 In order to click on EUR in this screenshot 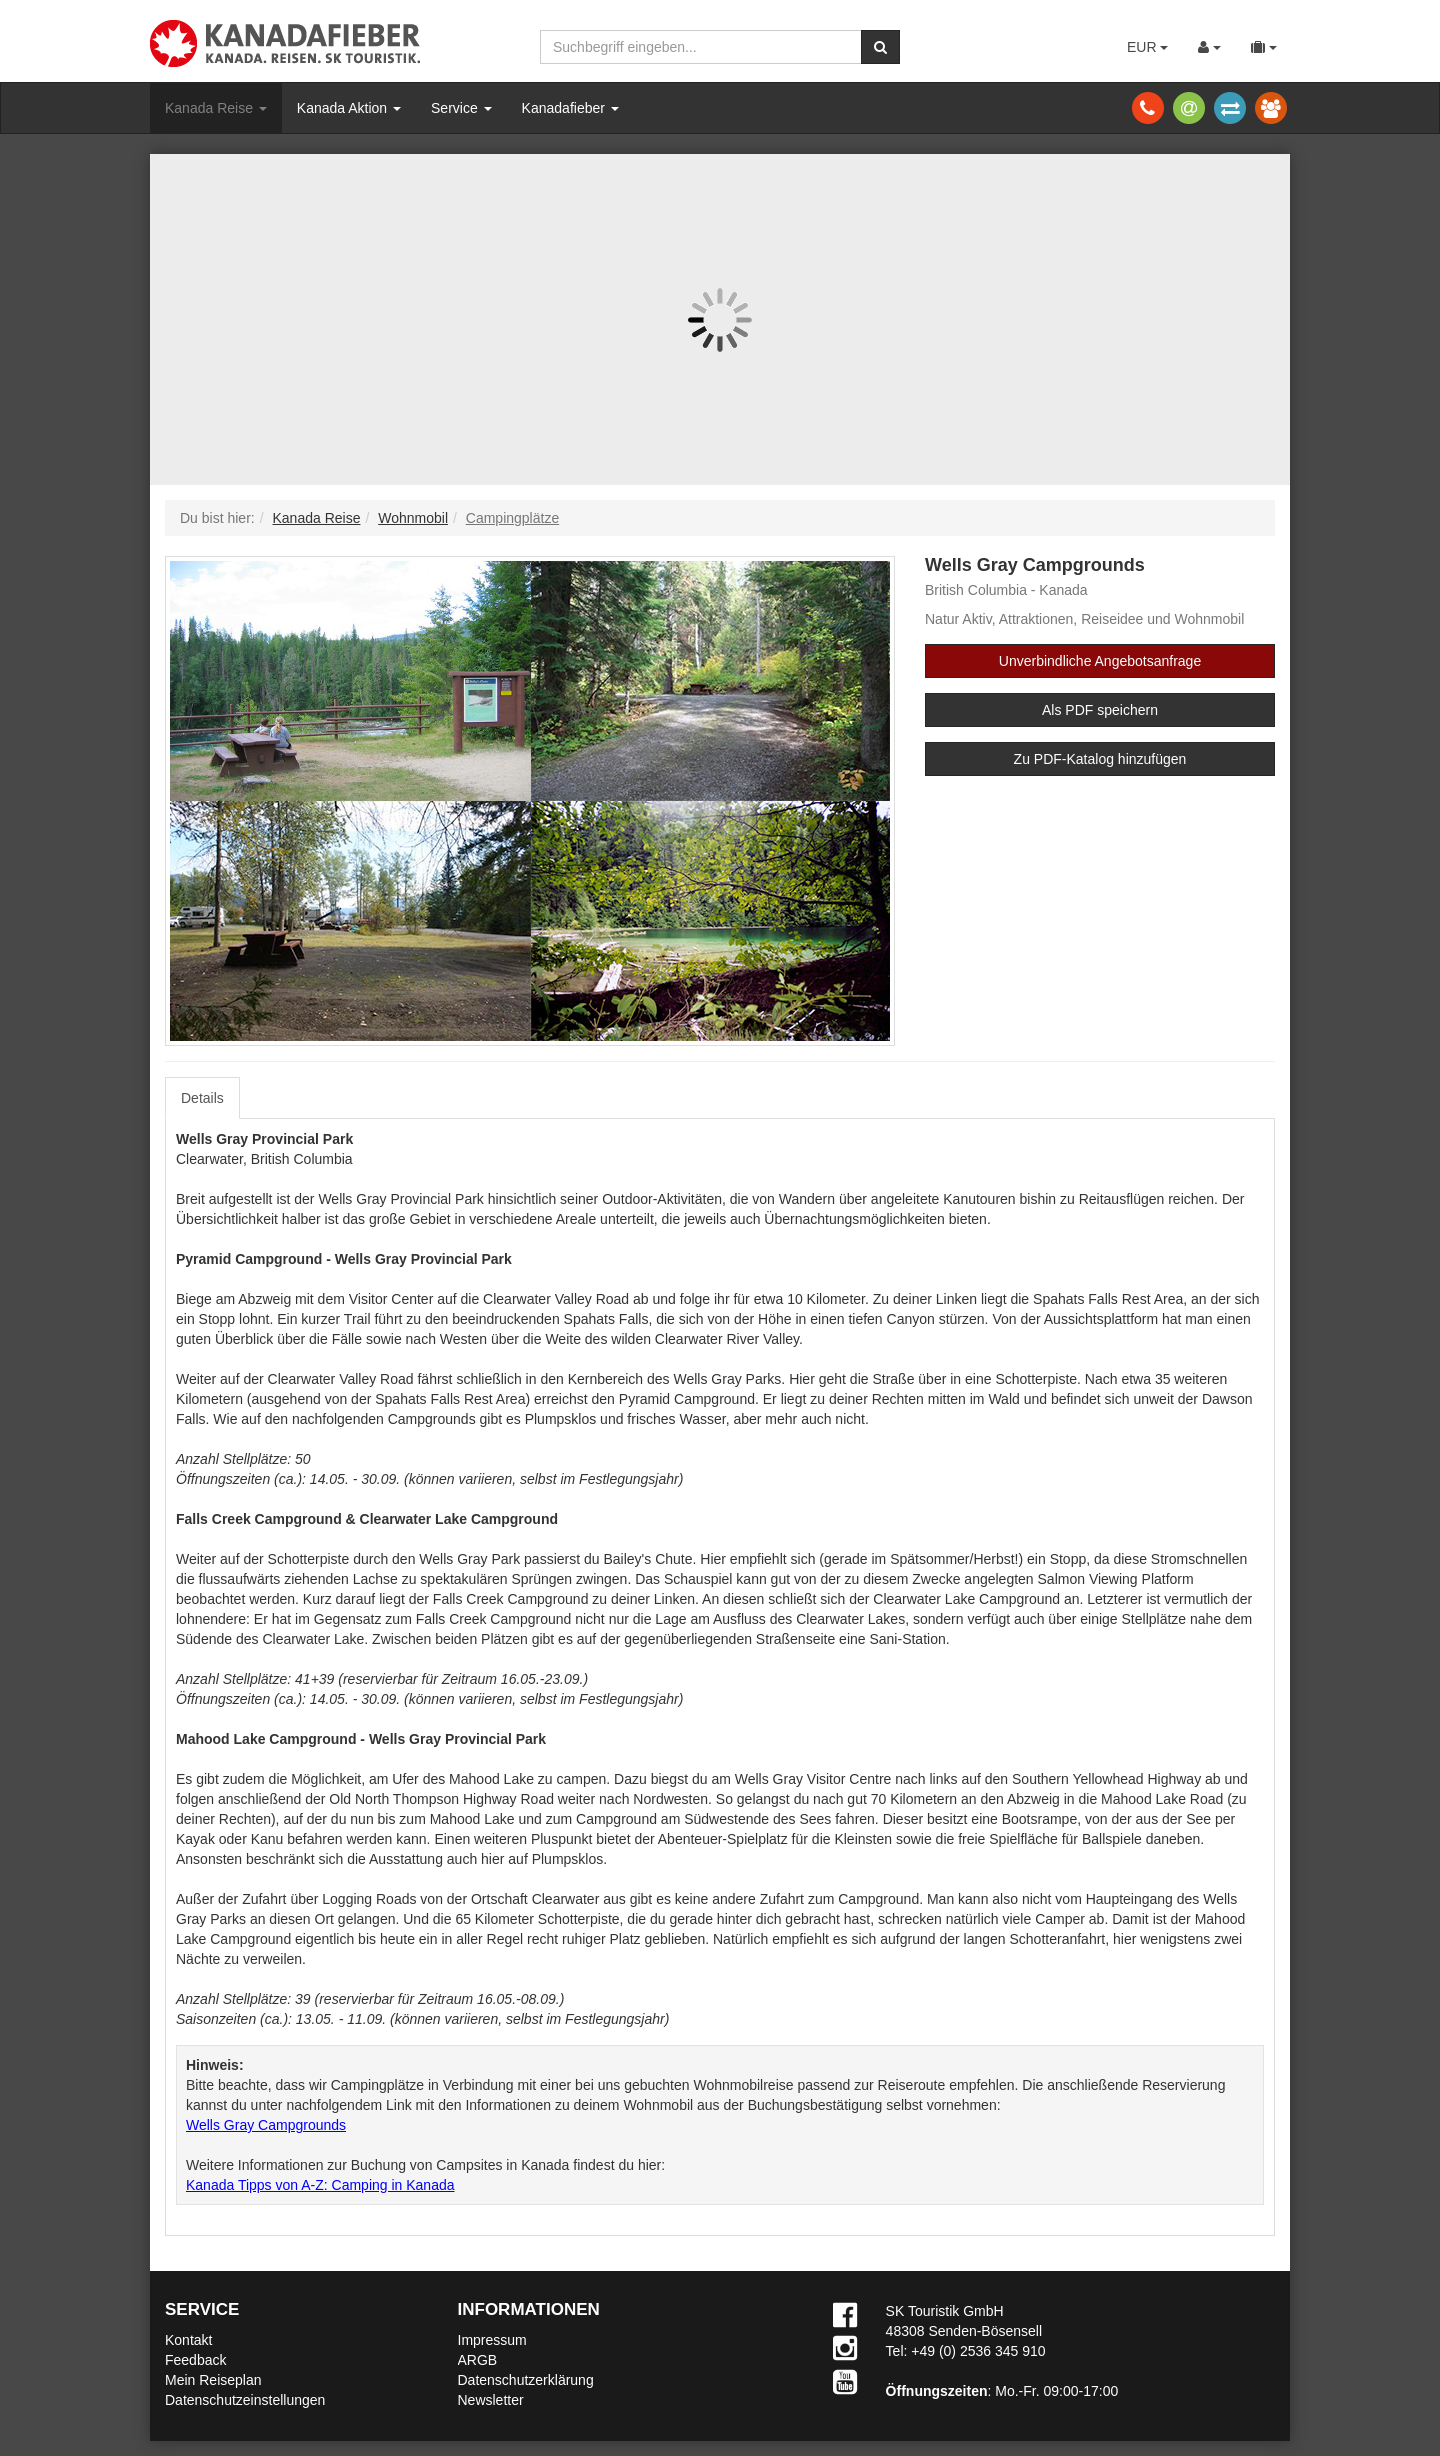, I will do `click(1147, 47)`.